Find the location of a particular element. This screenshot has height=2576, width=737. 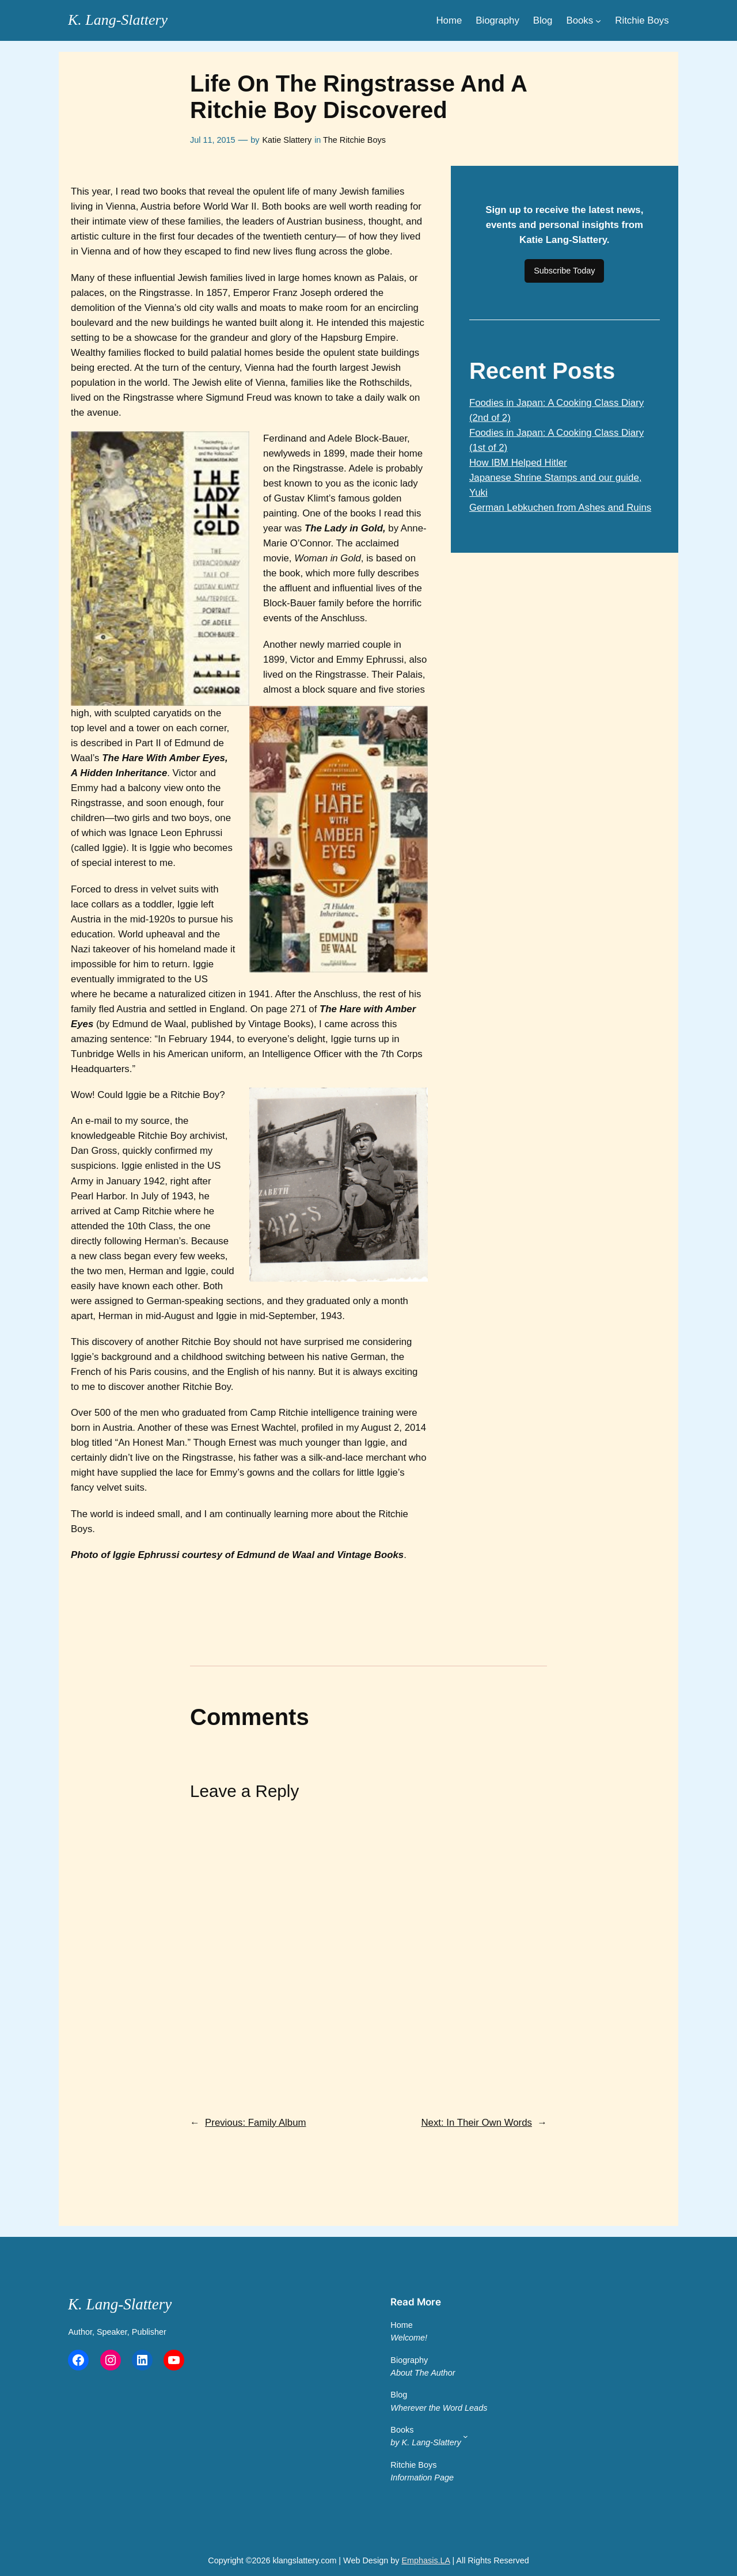

German Lebkuchen from Ashes and Ruins is located at coordinates (560, 507).